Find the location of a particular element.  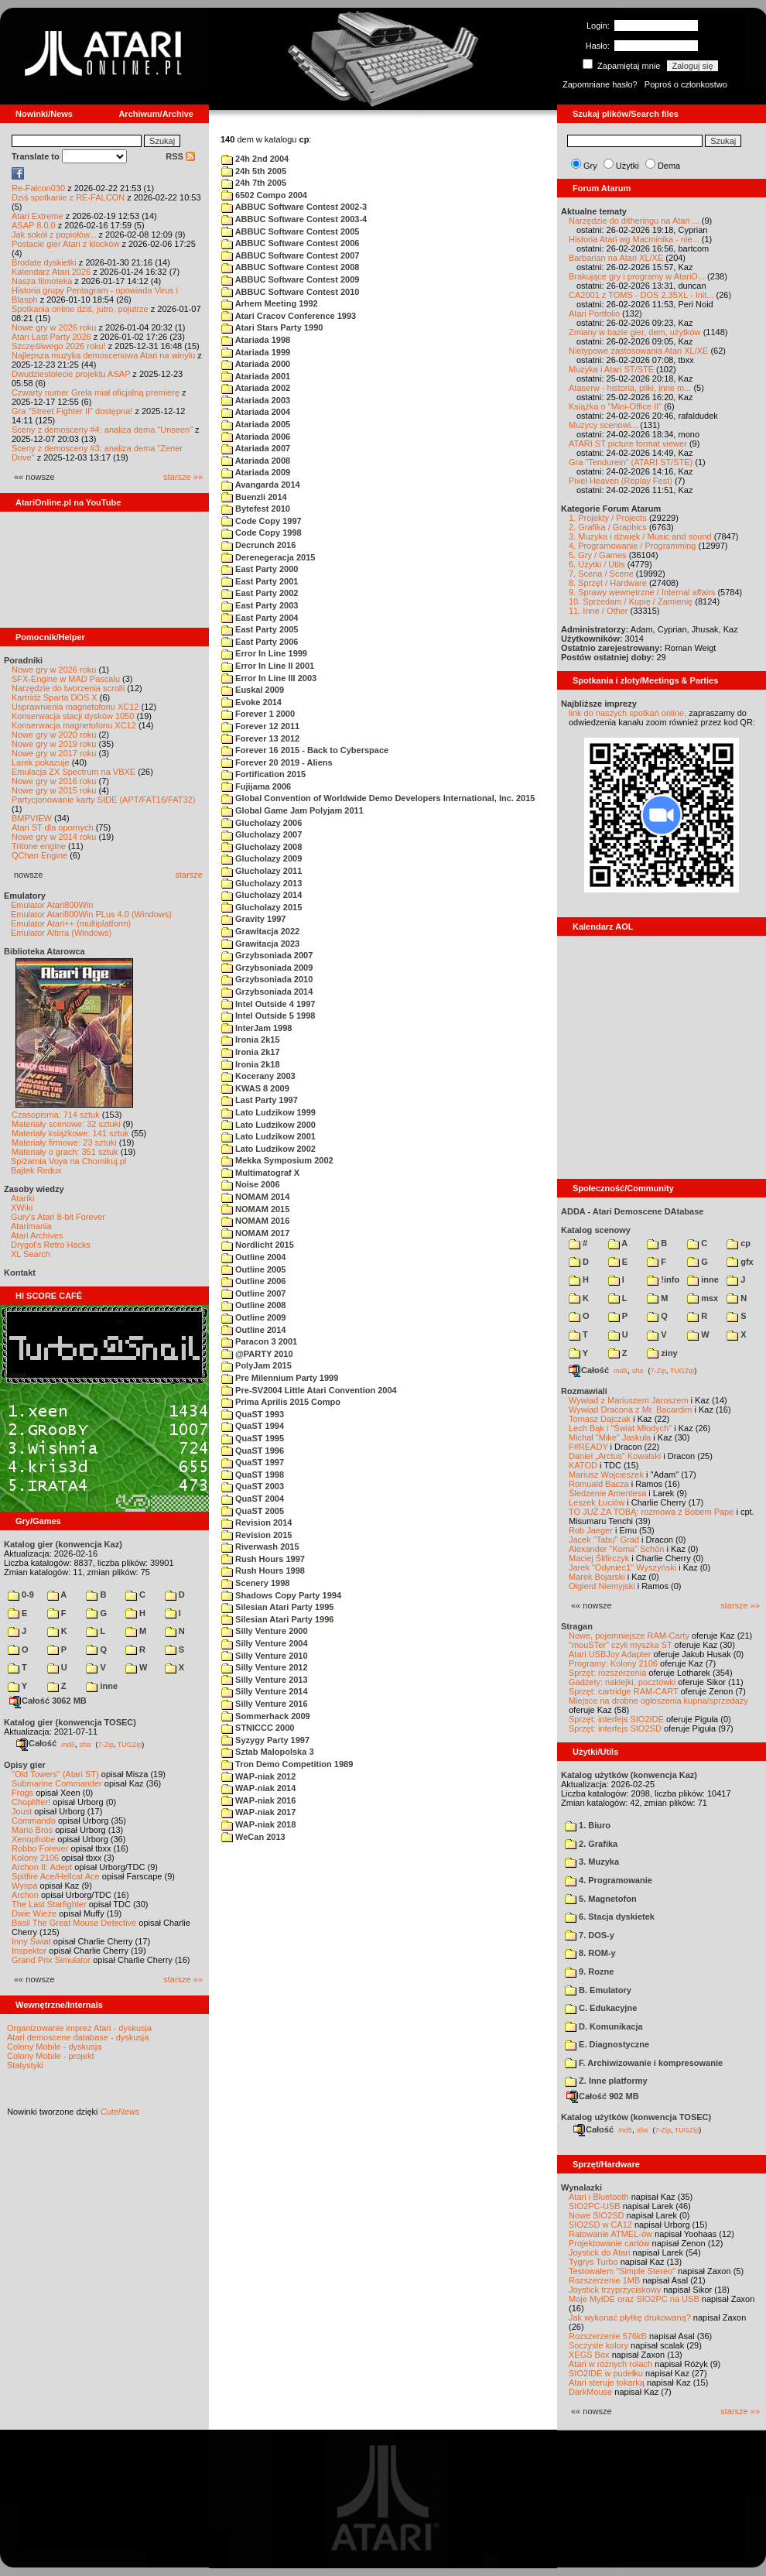

Konserwacja magnetofonu XC12 is located at coordinates (74, 725).